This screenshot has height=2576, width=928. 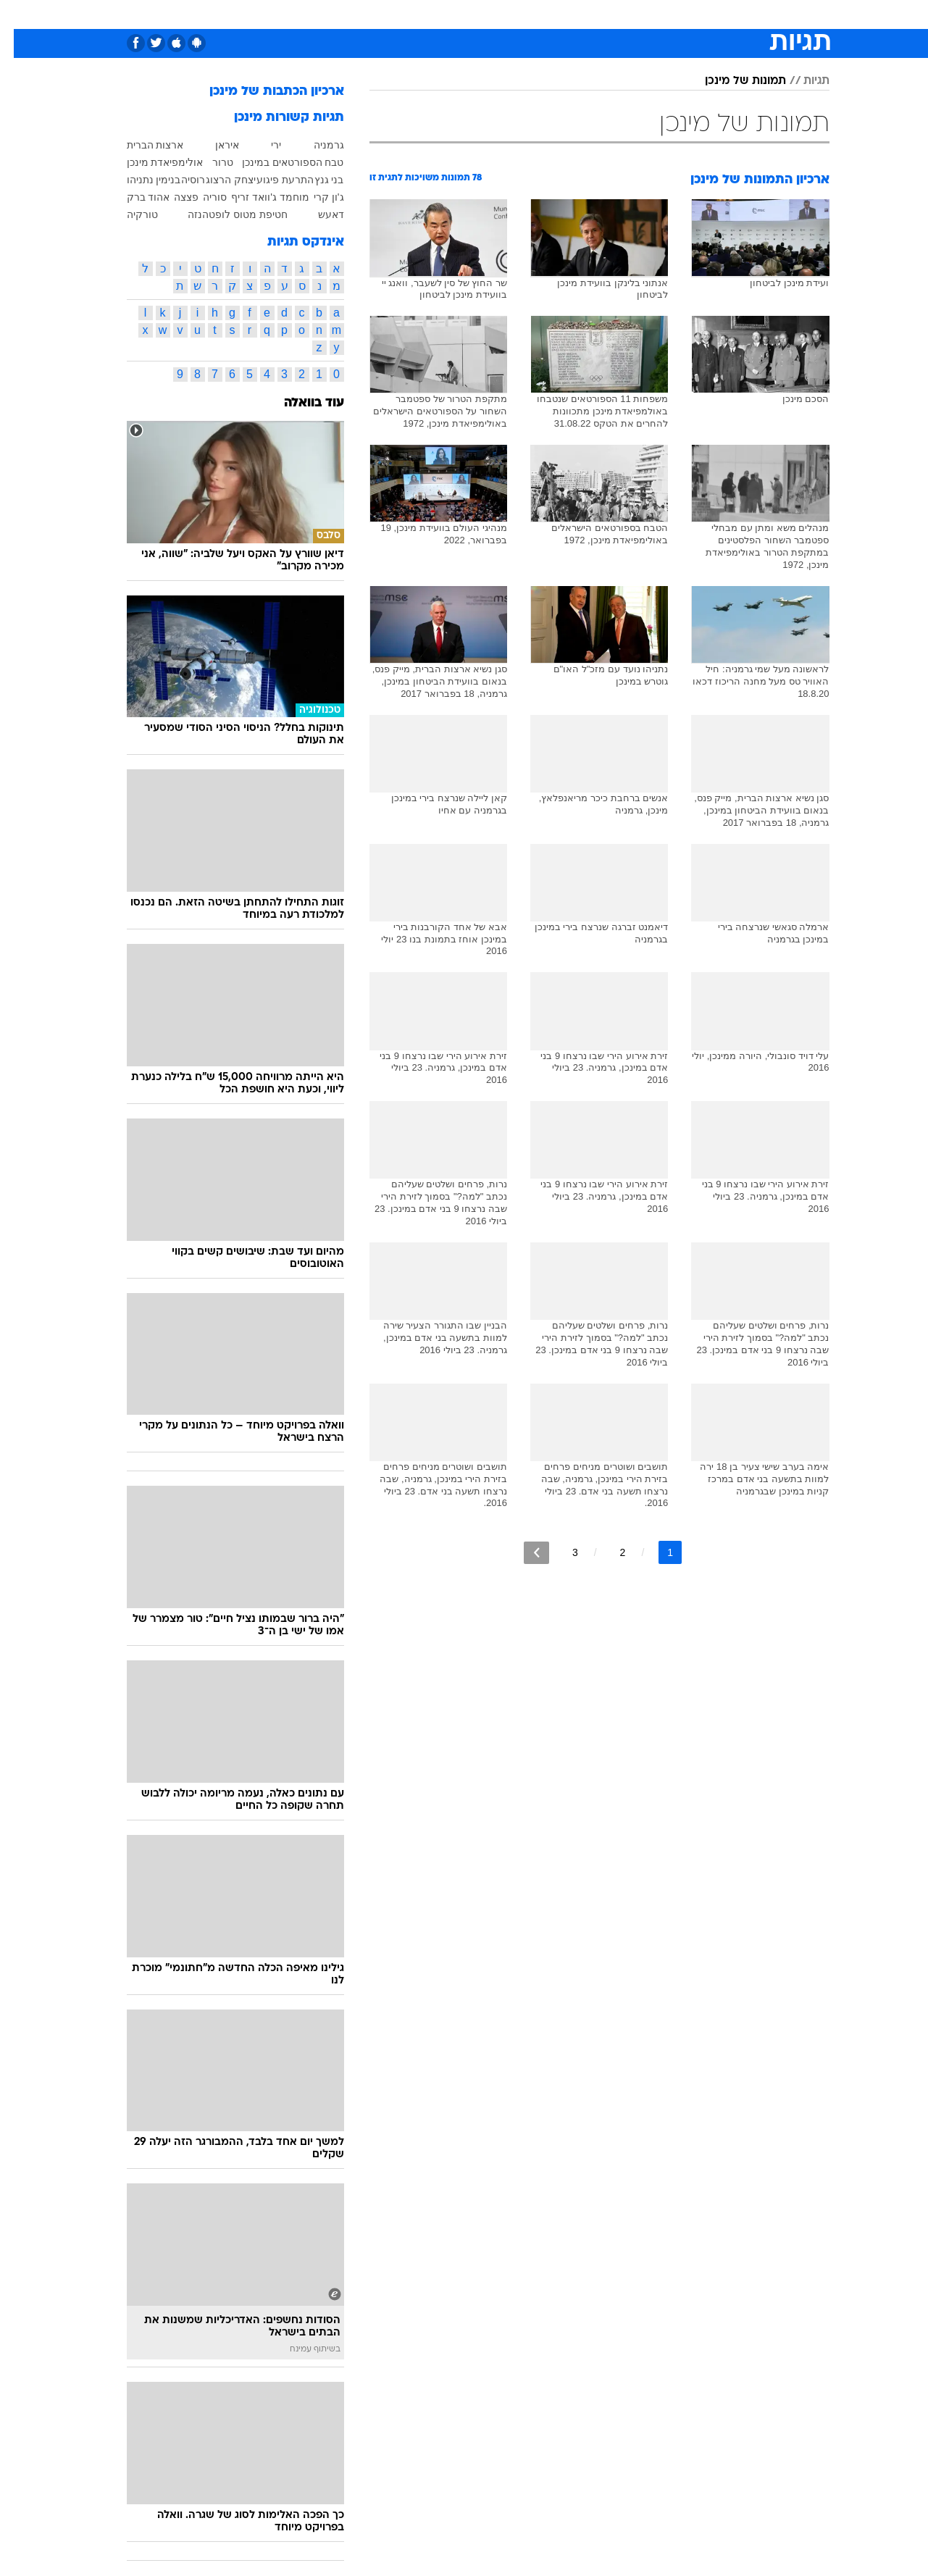 What do you see at coordinates (428, 14) in the screenshot?
I see `בריאות` at bounding box center [428, 14].